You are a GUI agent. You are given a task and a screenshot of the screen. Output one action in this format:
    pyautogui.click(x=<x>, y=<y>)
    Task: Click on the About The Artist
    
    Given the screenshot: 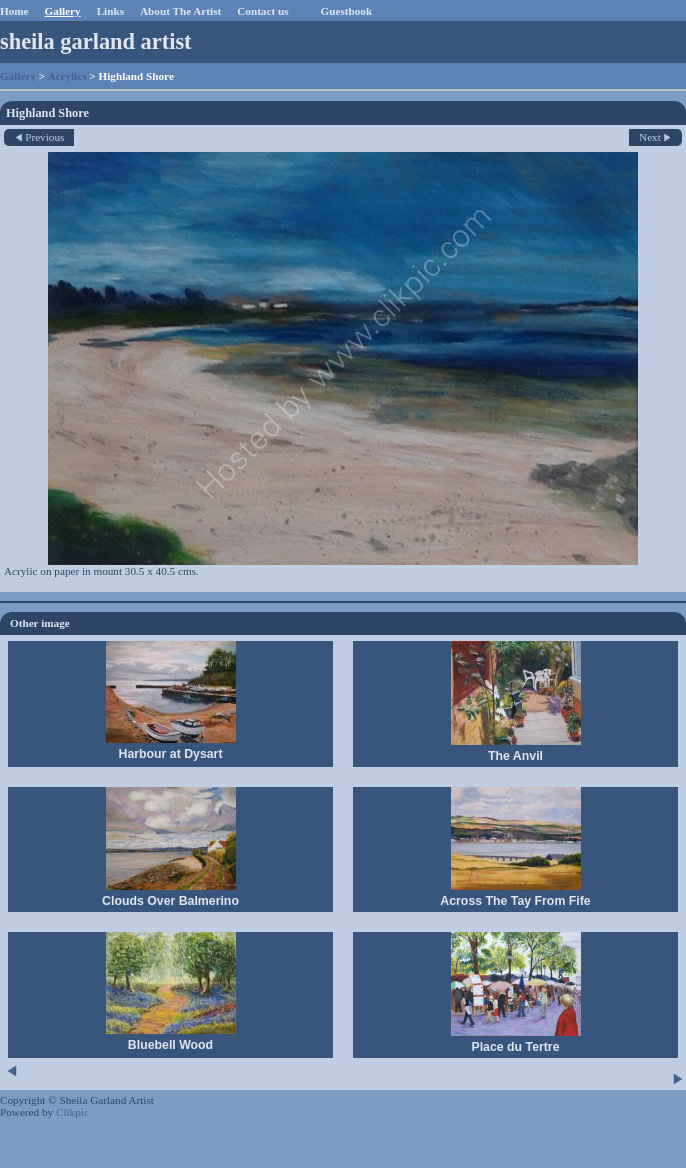 What is the action you would take?
    pyautogui.click(x=180, y=11)
    